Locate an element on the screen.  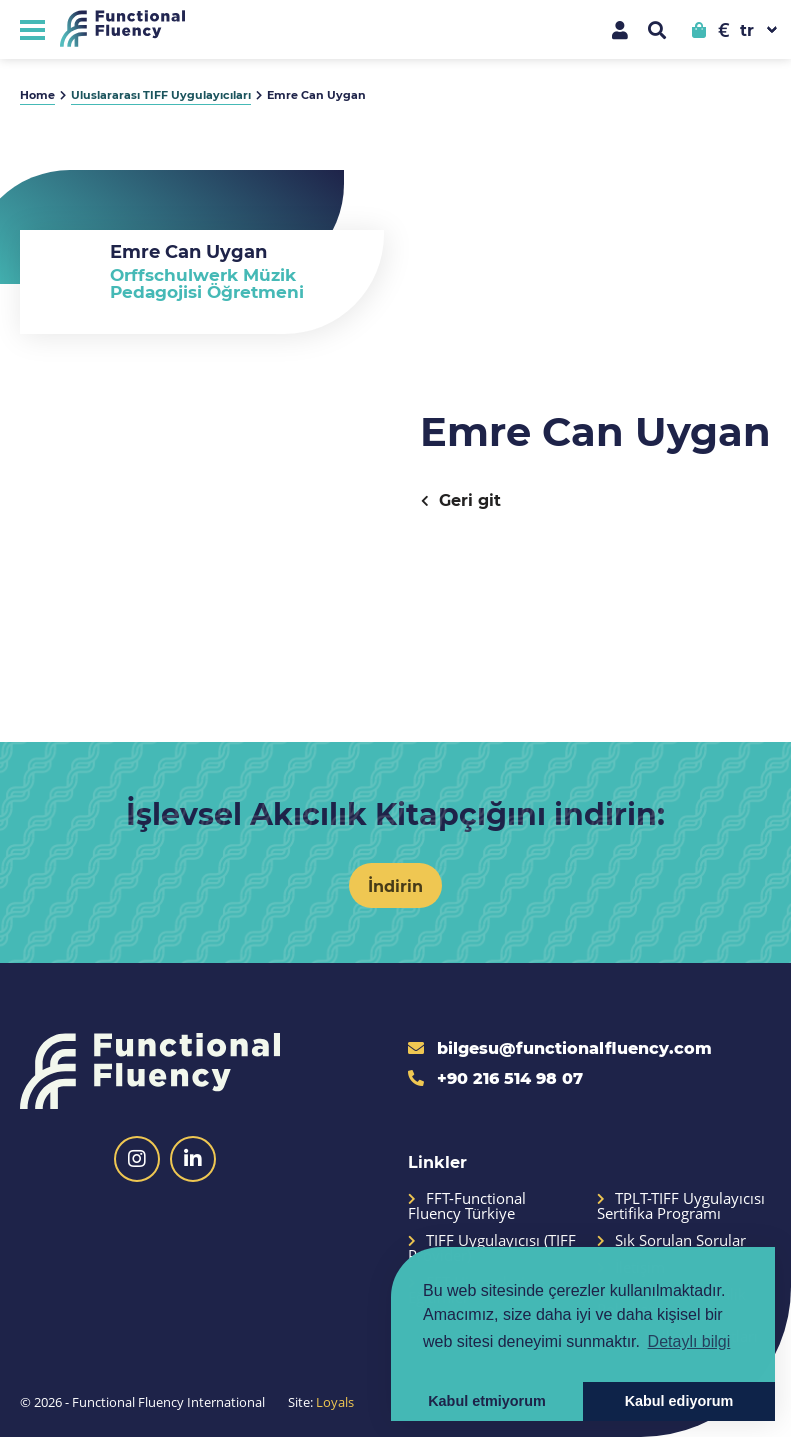
Sık Sorulan Sorular is located at coordinates (671, 1240).